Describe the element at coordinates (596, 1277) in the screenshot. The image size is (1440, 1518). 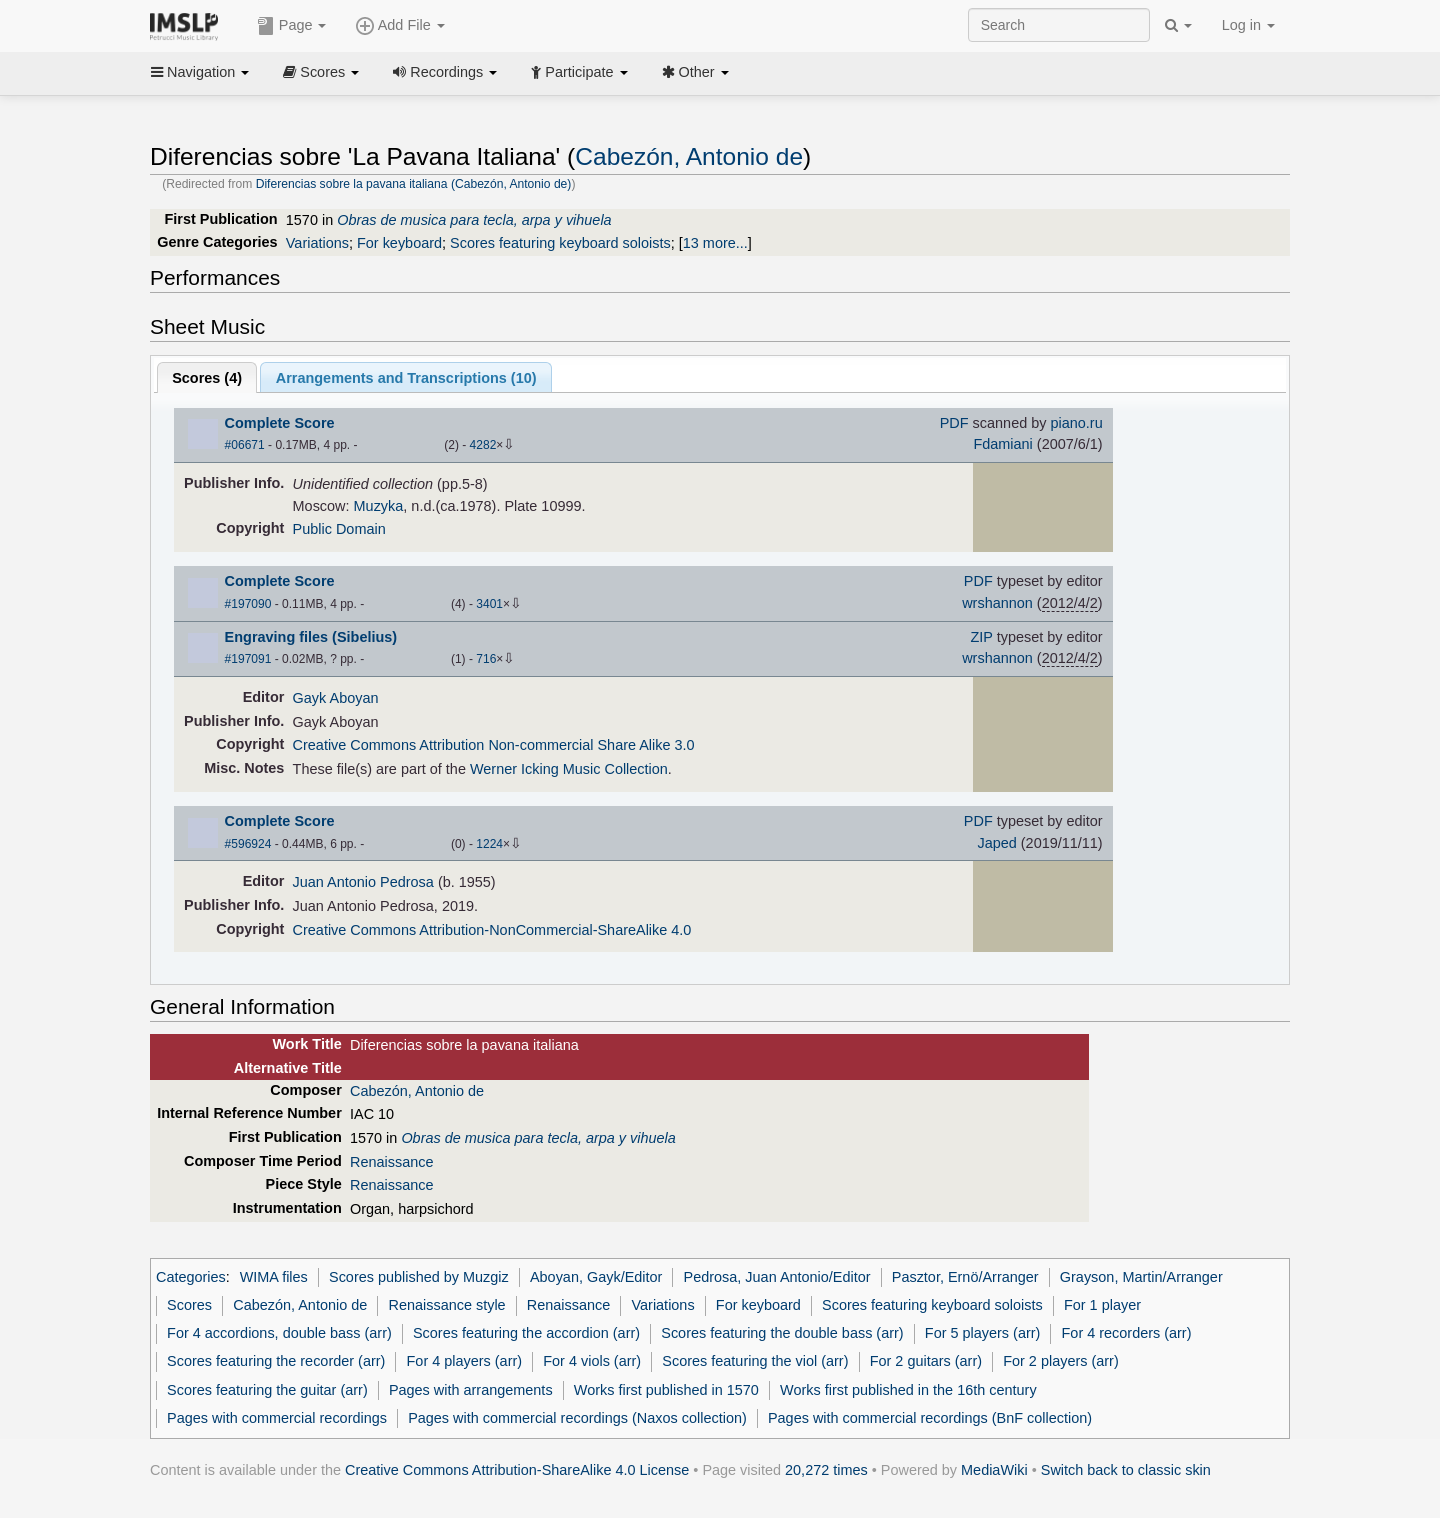
I see `Aboyan, Gayk/Editor` at that location.